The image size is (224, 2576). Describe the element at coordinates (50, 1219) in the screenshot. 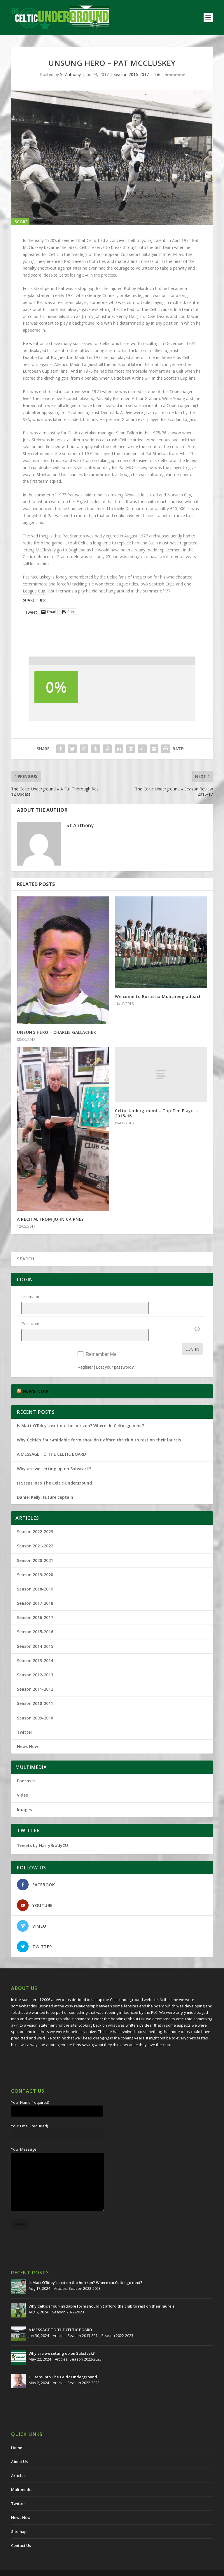

I see `A RECITAL FROM JOHN CAIRNEY` at that location.